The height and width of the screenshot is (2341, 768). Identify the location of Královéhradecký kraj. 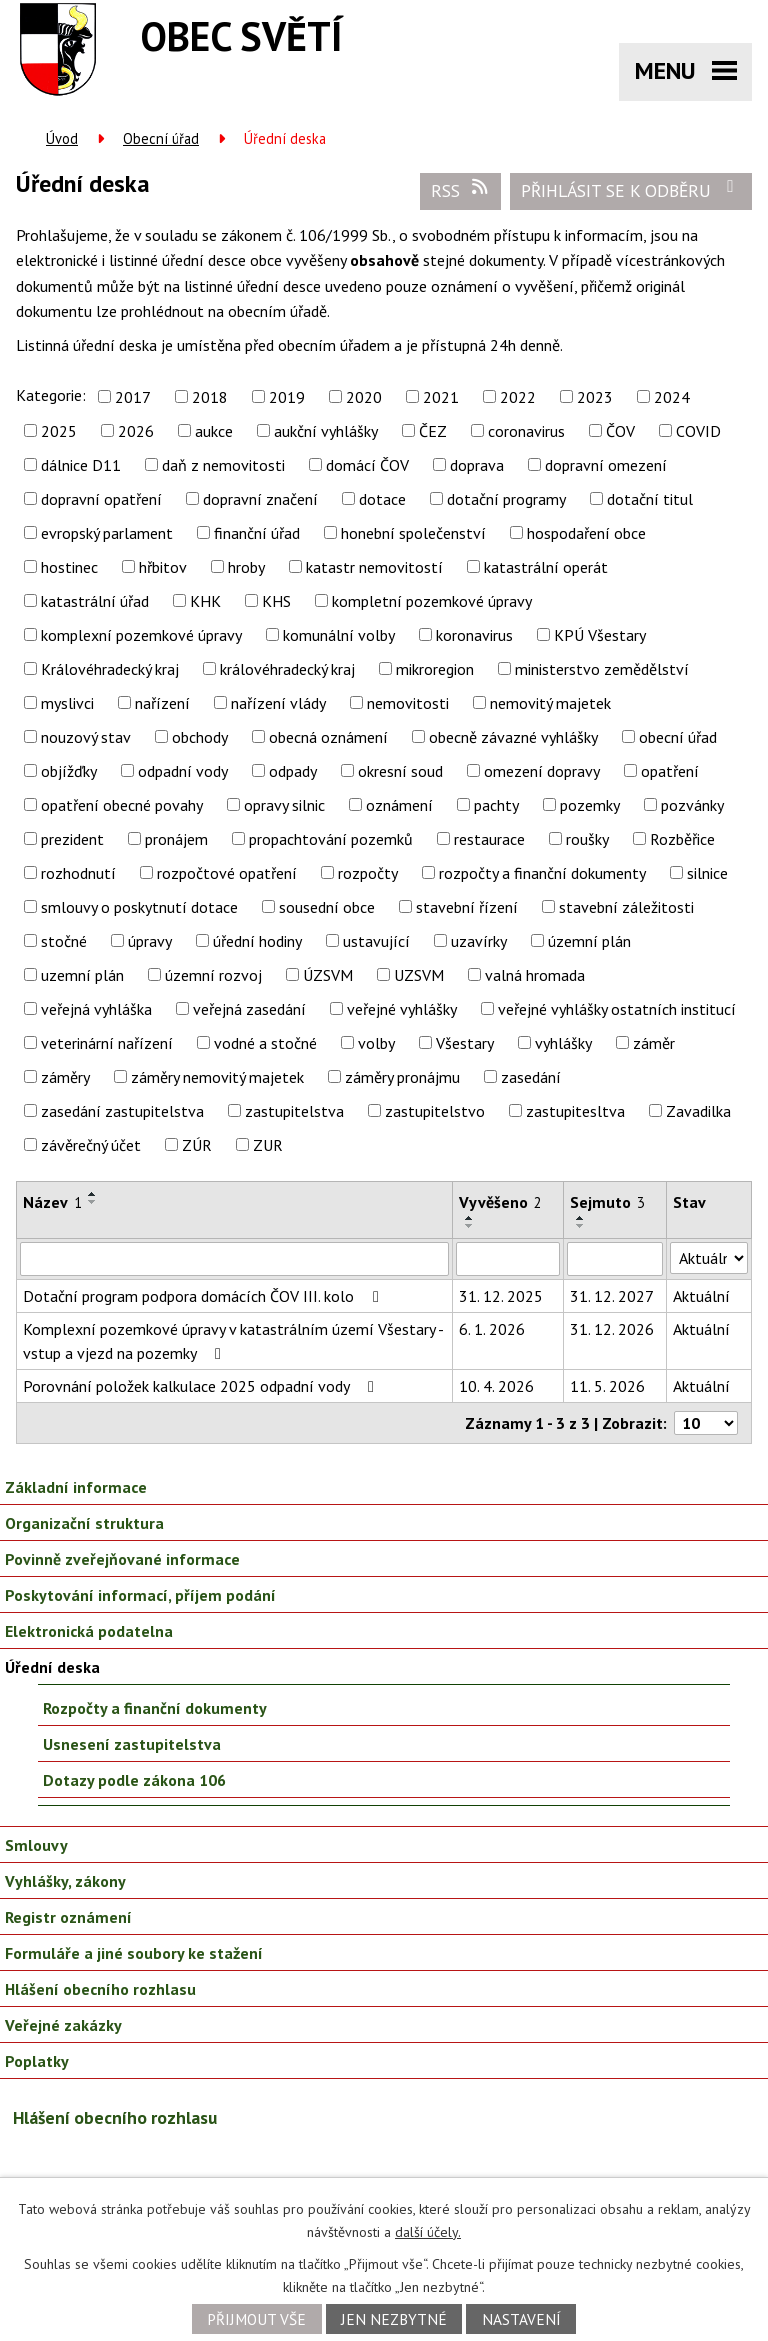
(110, 669).